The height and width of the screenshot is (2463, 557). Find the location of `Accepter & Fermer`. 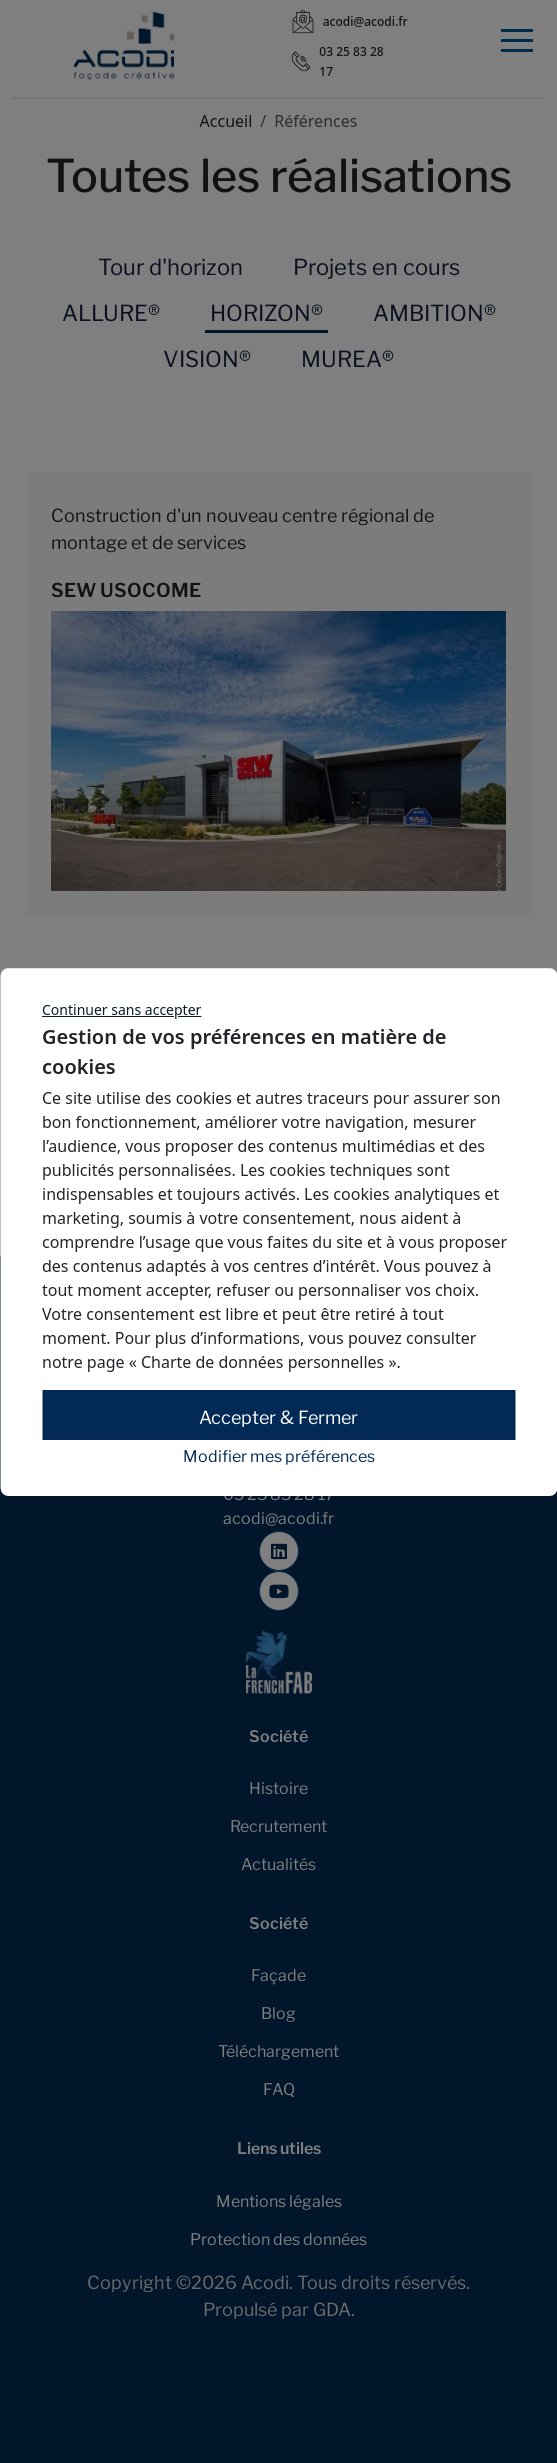

Accepter & Fermer is located at coordinates (278, 1417).